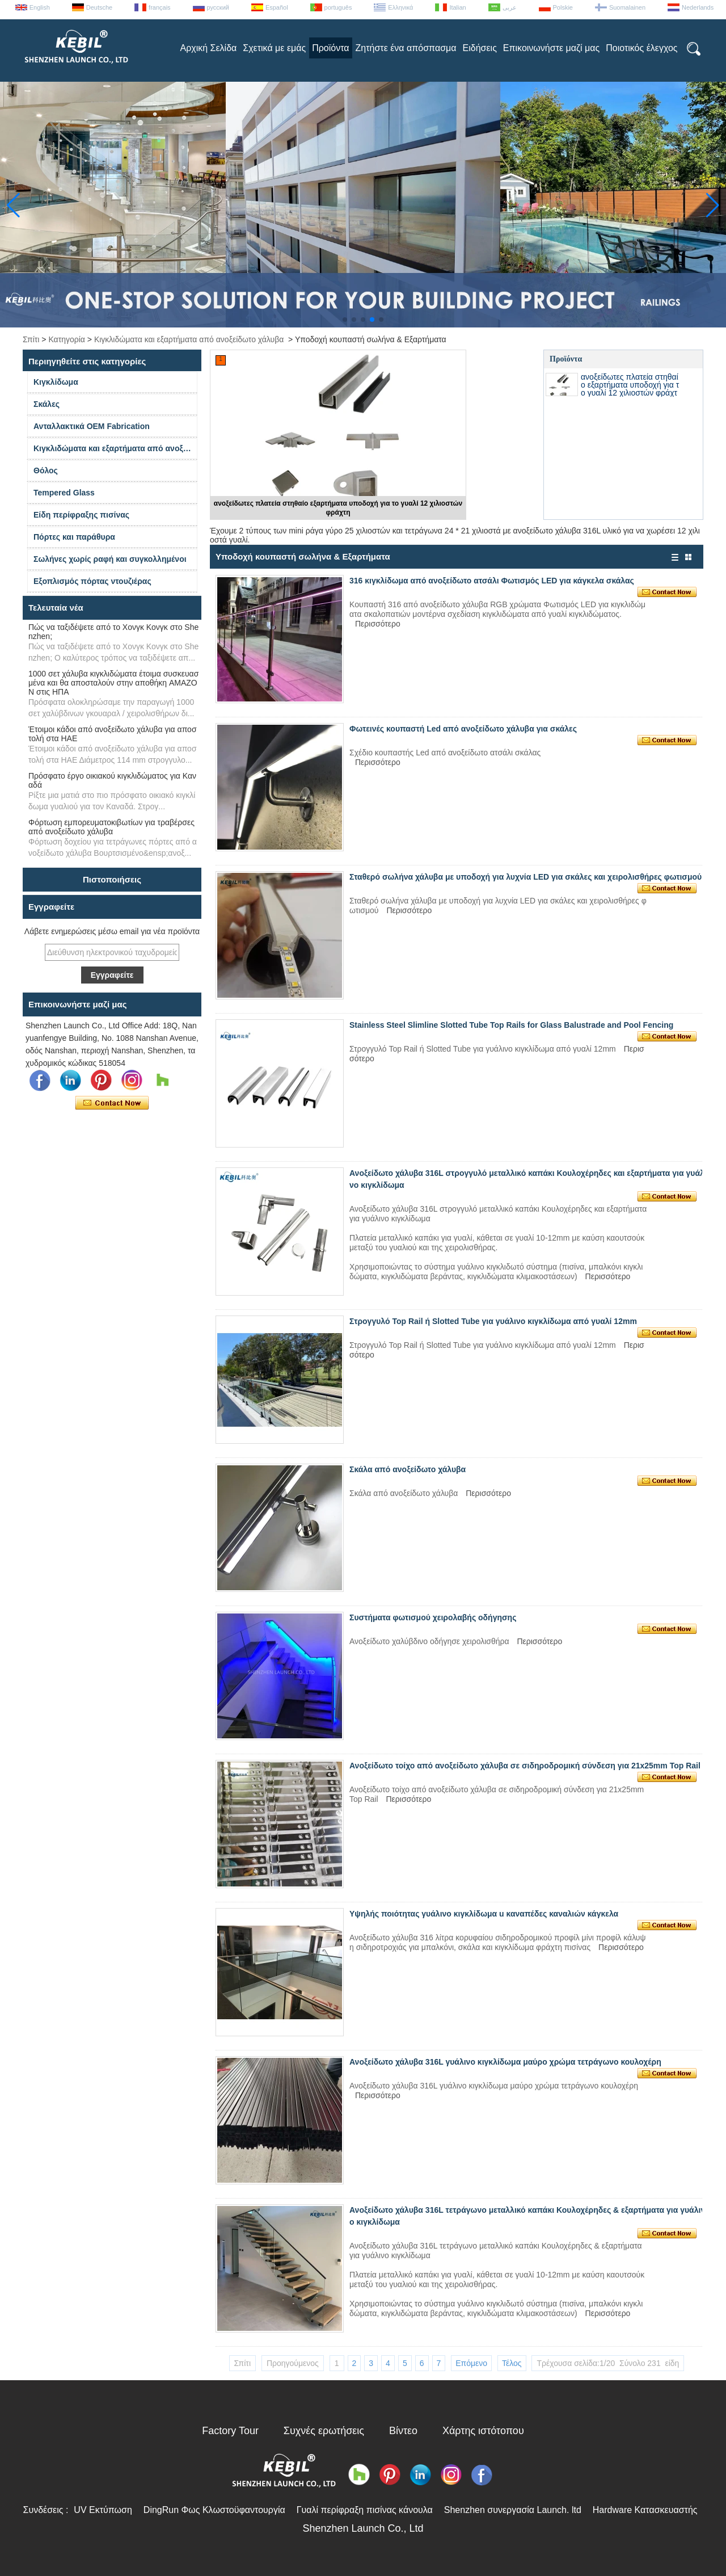 The image size is (726, 2576). What do you see at coordinates (645, 2510) in the screenshot?
I see `Hardware Κατασκευαστής` at bounding box center [645, 2510].